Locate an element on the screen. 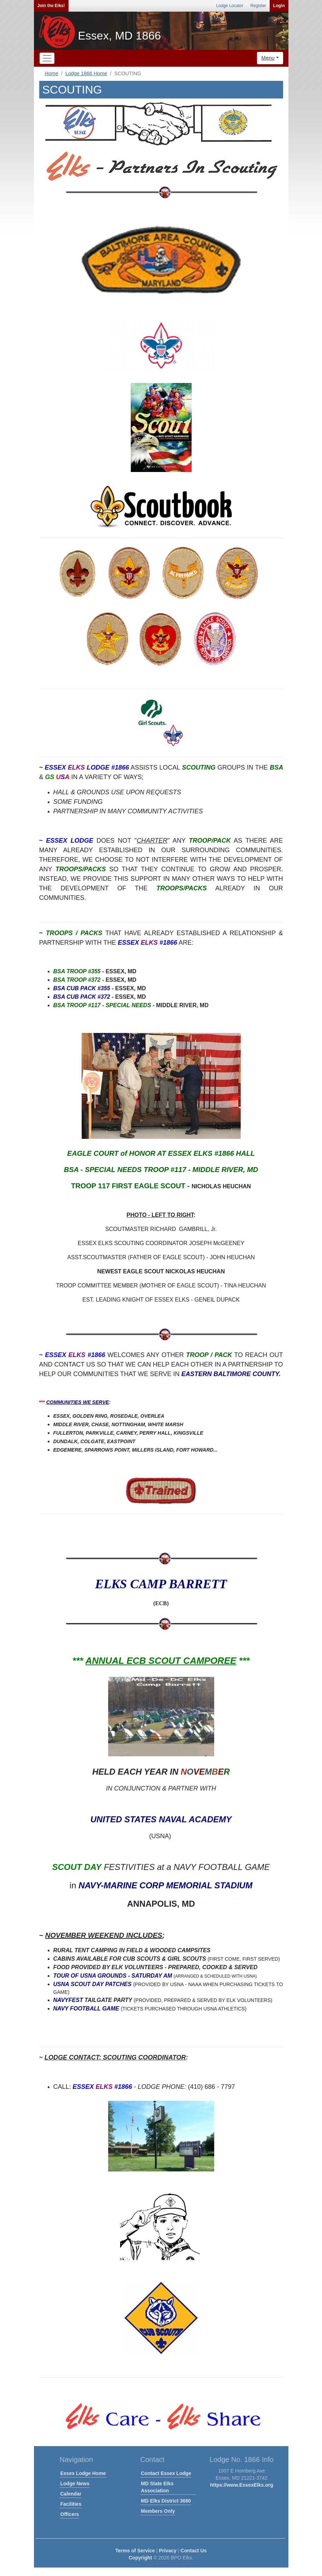 This screenshot has width=322, height=2576. https://www.EssexElks.org is located at coordinates (241, 2485).